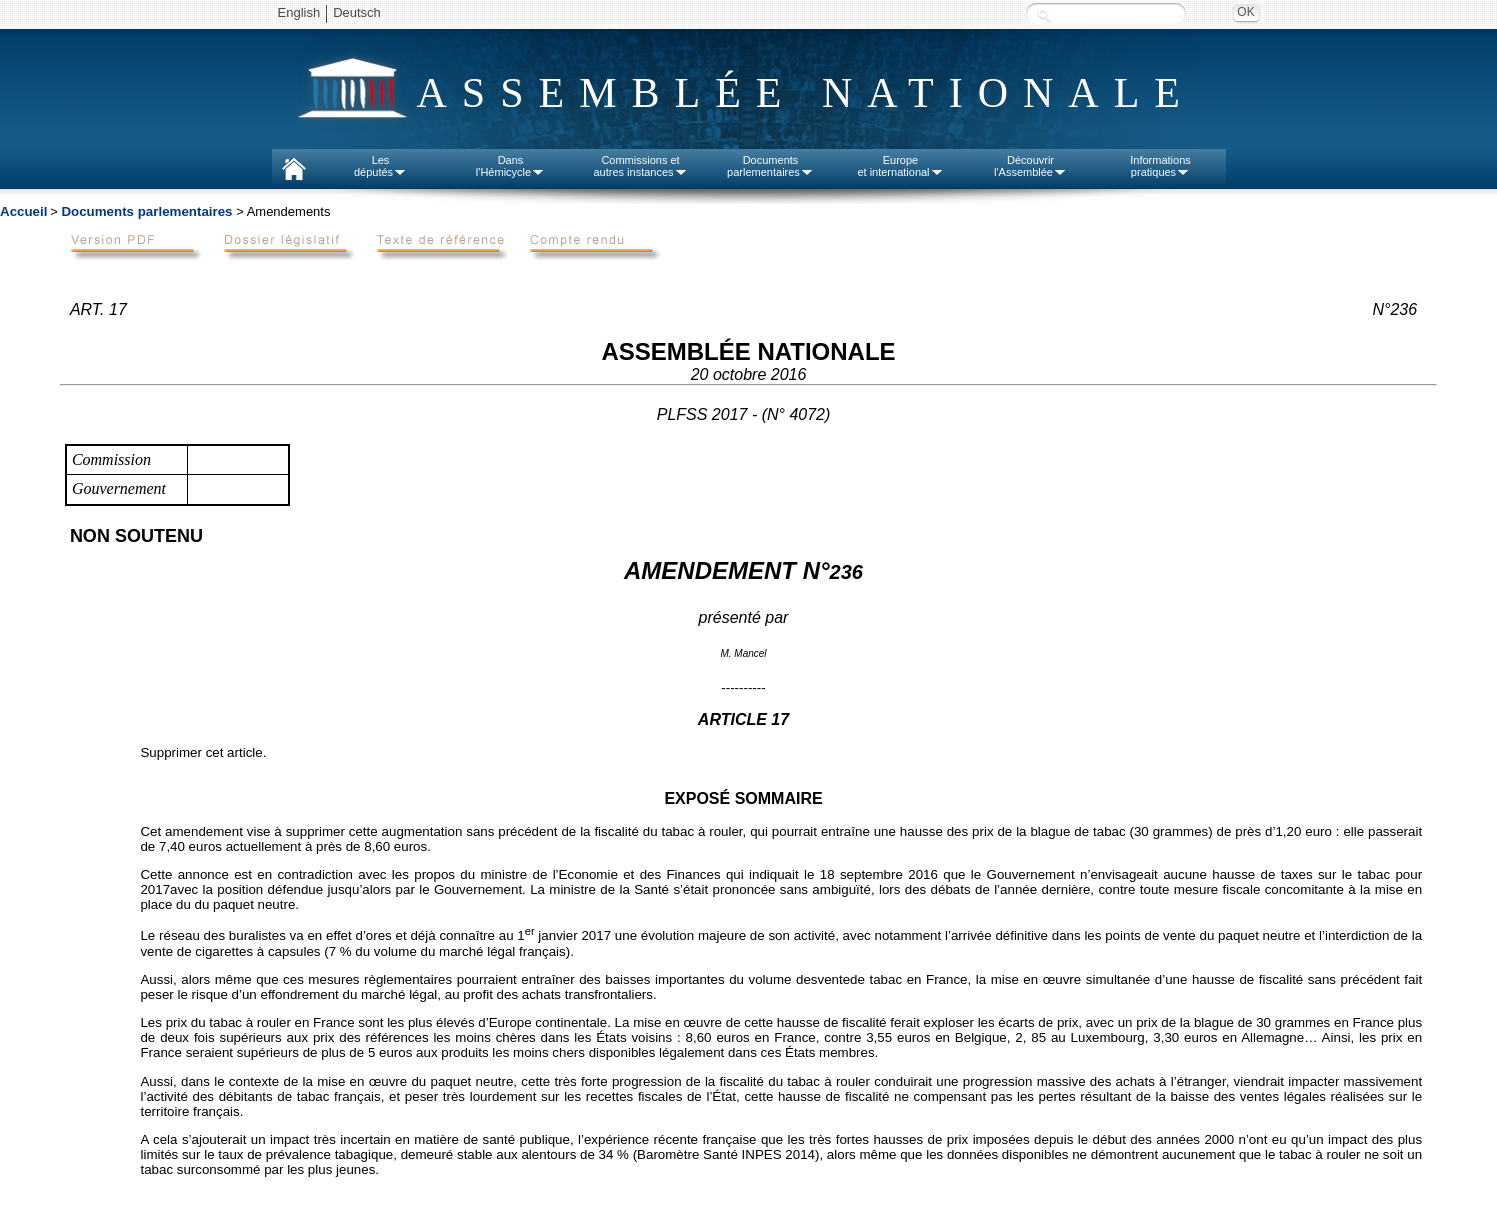 This screenshot has height=1220, width=1497. I want to click on Dansl'Hémicycle, so click(510, 166).